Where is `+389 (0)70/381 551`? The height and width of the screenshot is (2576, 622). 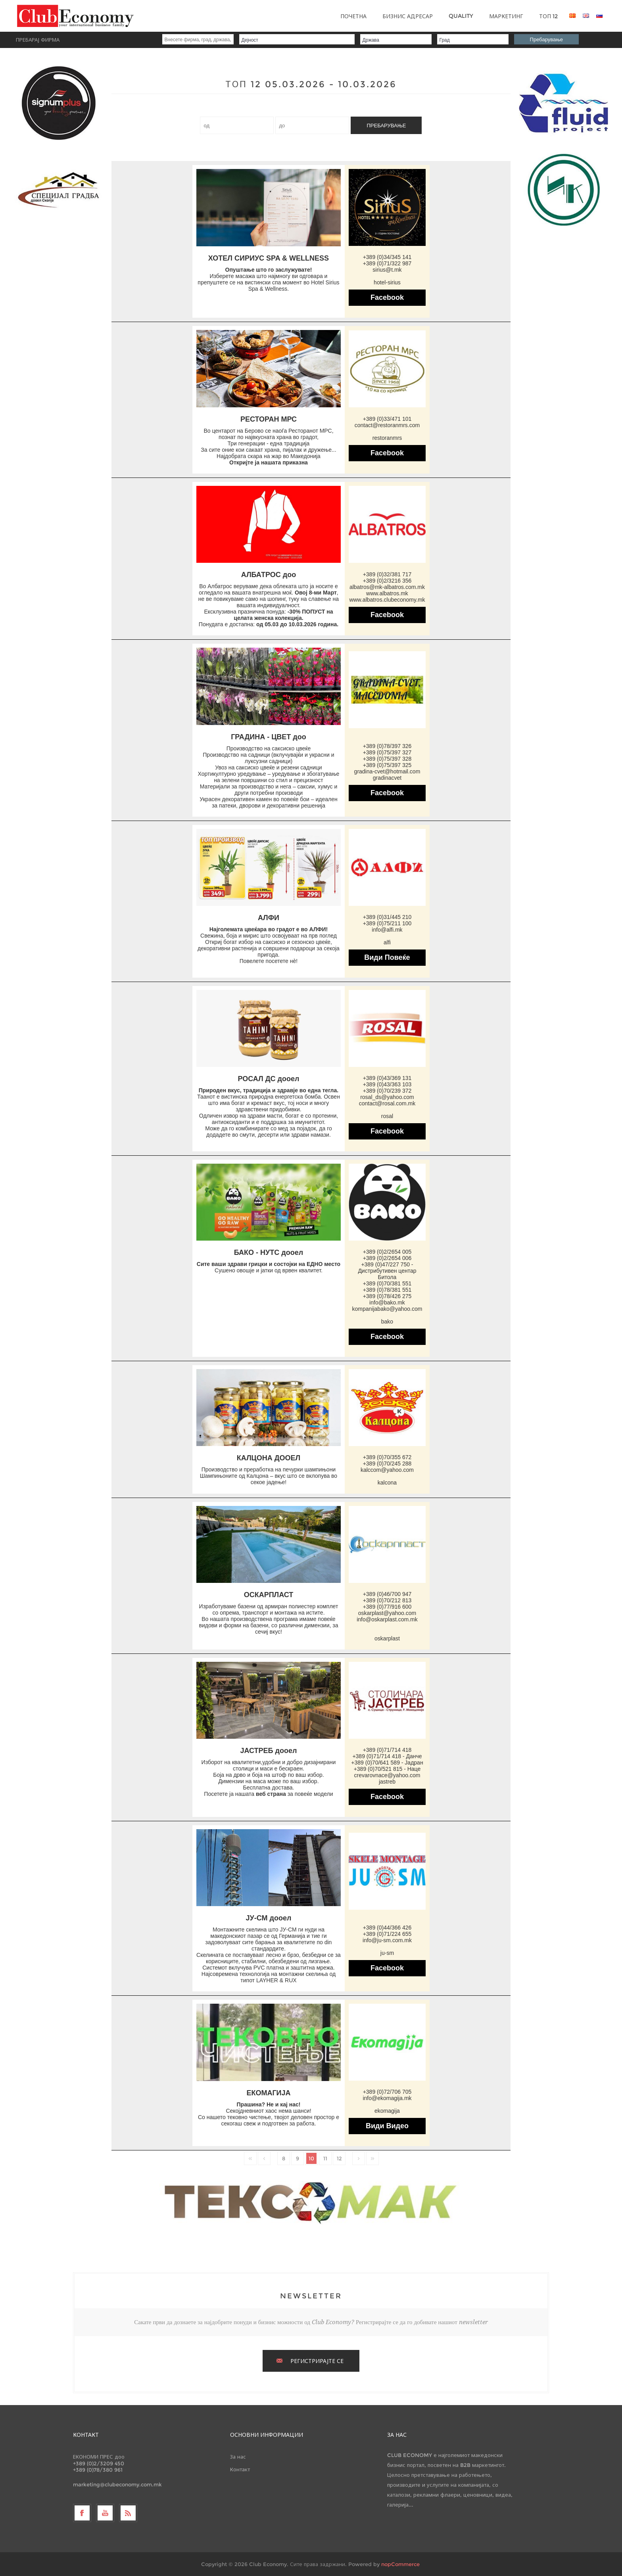
+389 (0)70/381 551 is located at coordinates (387, 1283).